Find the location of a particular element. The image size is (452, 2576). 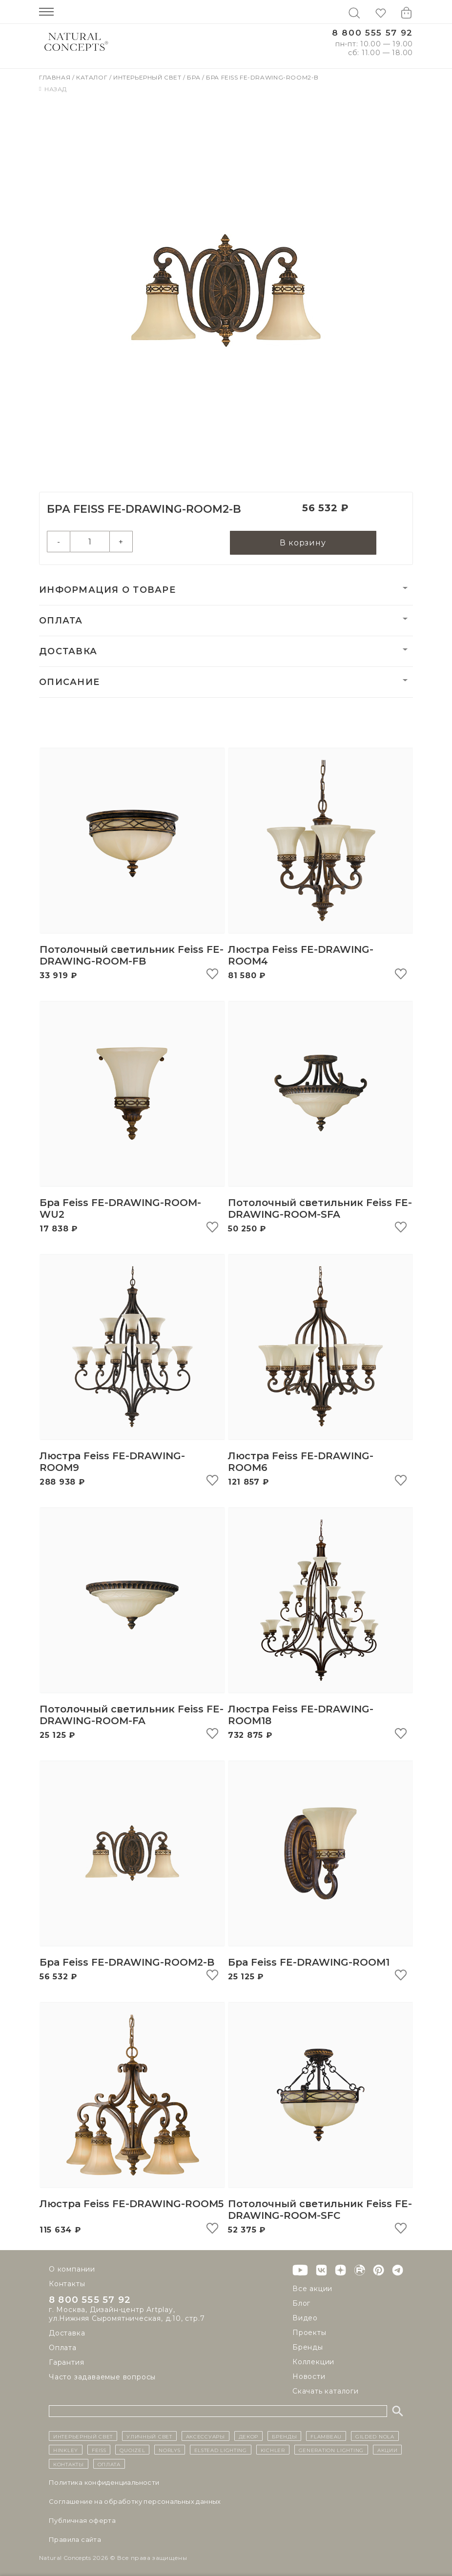

Описание is located at coordinates (69, 682).